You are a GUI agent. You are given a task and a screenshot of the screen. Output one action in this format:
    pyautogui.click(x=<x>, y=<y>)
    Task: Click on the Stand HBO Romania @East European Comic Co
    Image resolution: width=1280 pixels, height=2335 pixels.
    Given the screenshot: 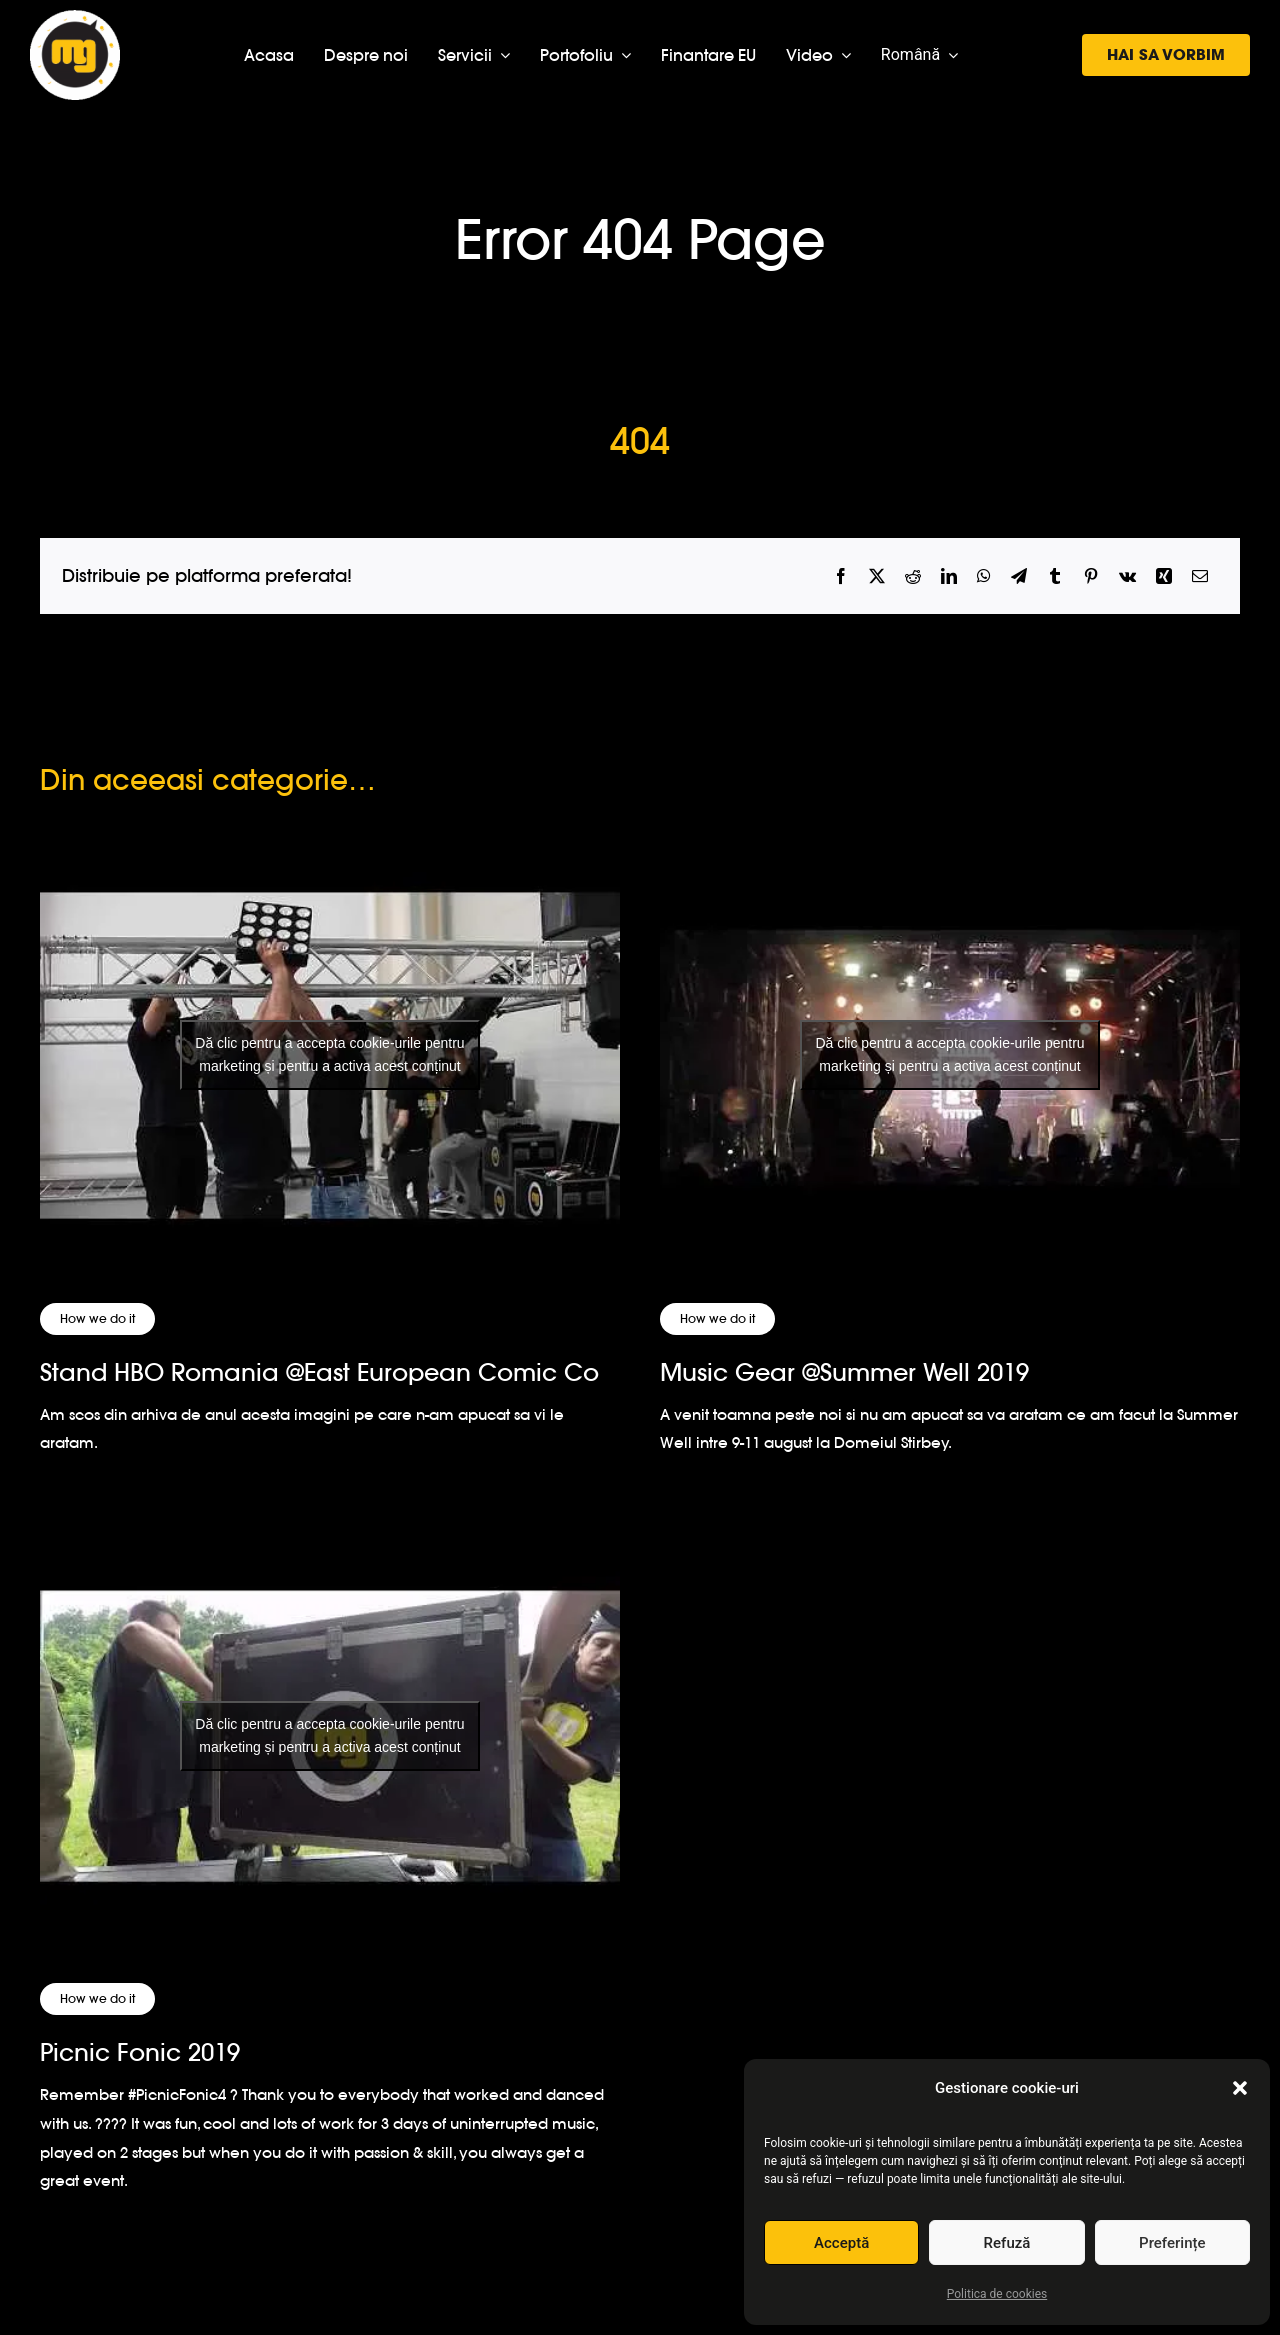 What is the action you would take?
    pyautogui.click(x=319, y=1372)
    